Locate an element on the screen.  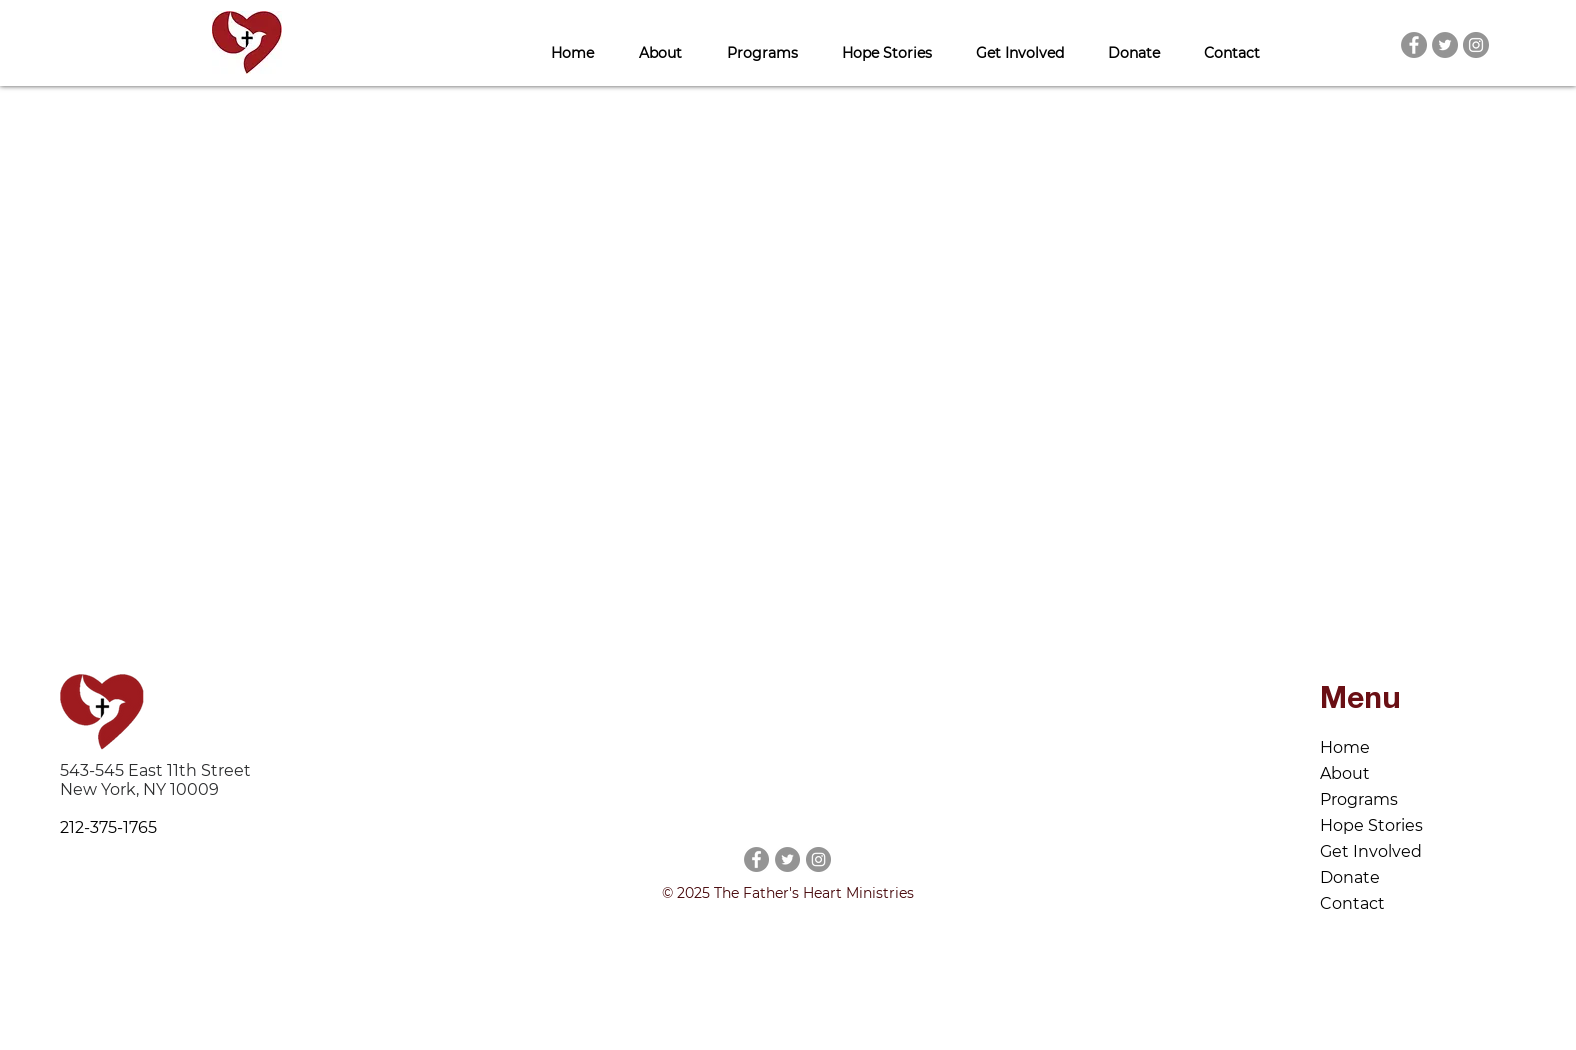
Hope Stories is located at coordinates (1371, 825).